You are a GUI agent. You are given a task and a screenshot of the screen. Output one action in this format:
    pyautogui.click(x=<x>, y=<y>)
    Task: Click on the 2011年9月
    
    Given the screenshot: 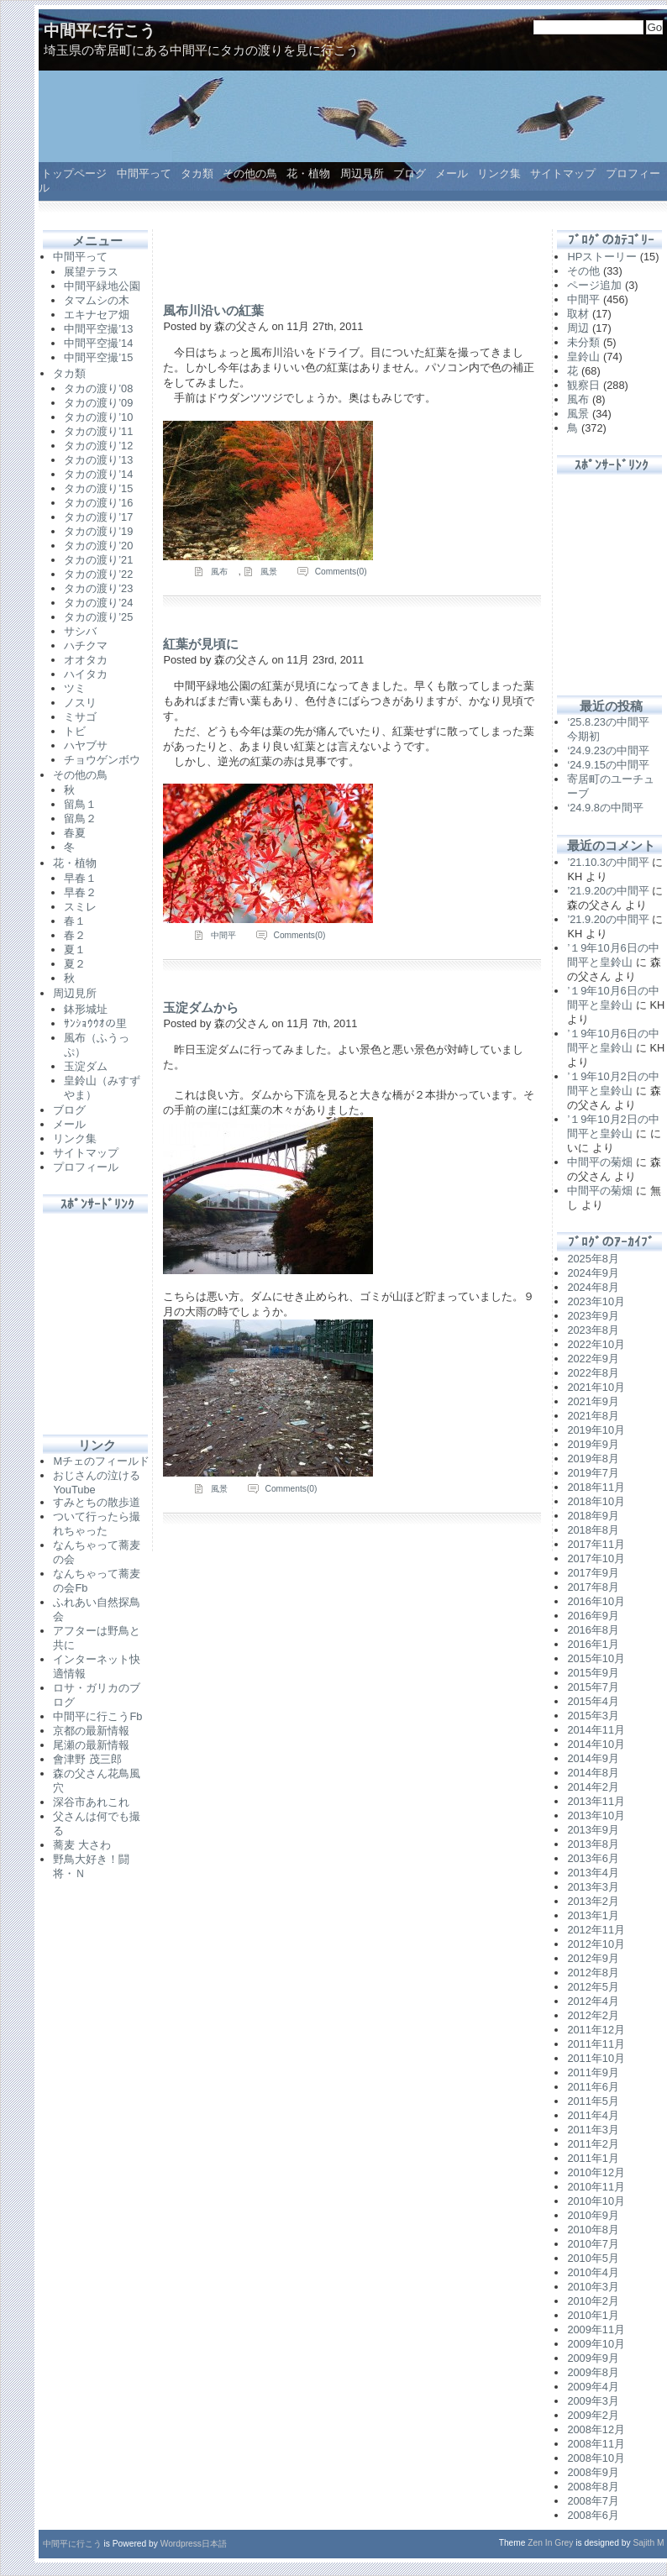 What is the action you would take?
    pyautogui.click(x=593, y=2072)
    